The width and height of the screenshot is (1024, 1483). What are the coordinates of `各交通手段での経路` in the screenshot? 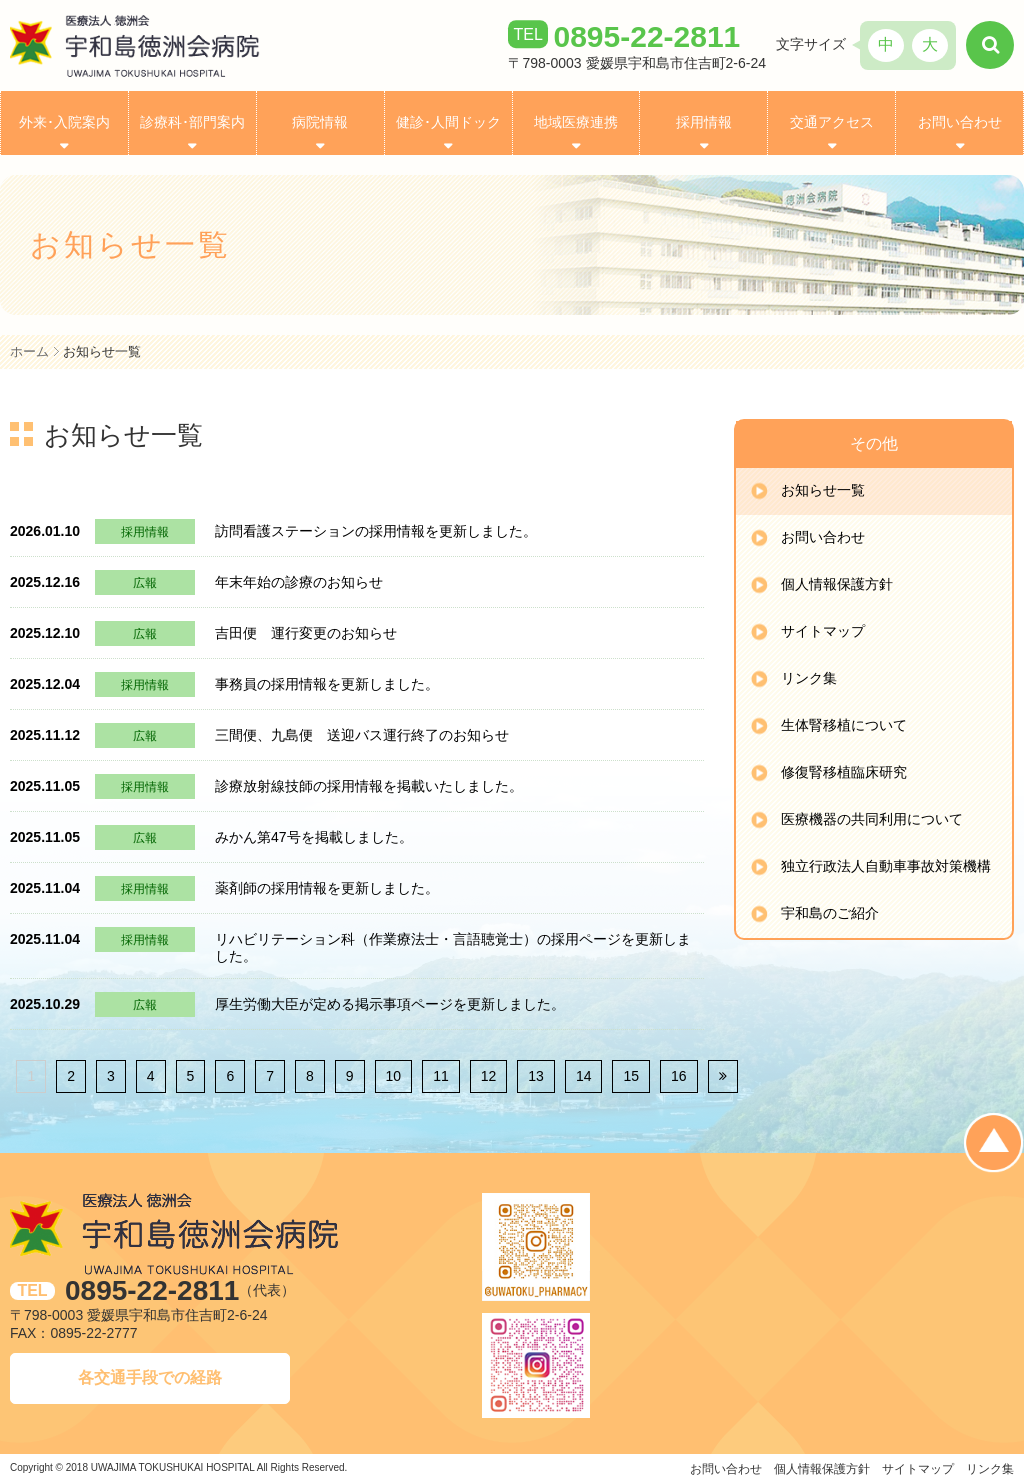 It's located at (150, 1377).